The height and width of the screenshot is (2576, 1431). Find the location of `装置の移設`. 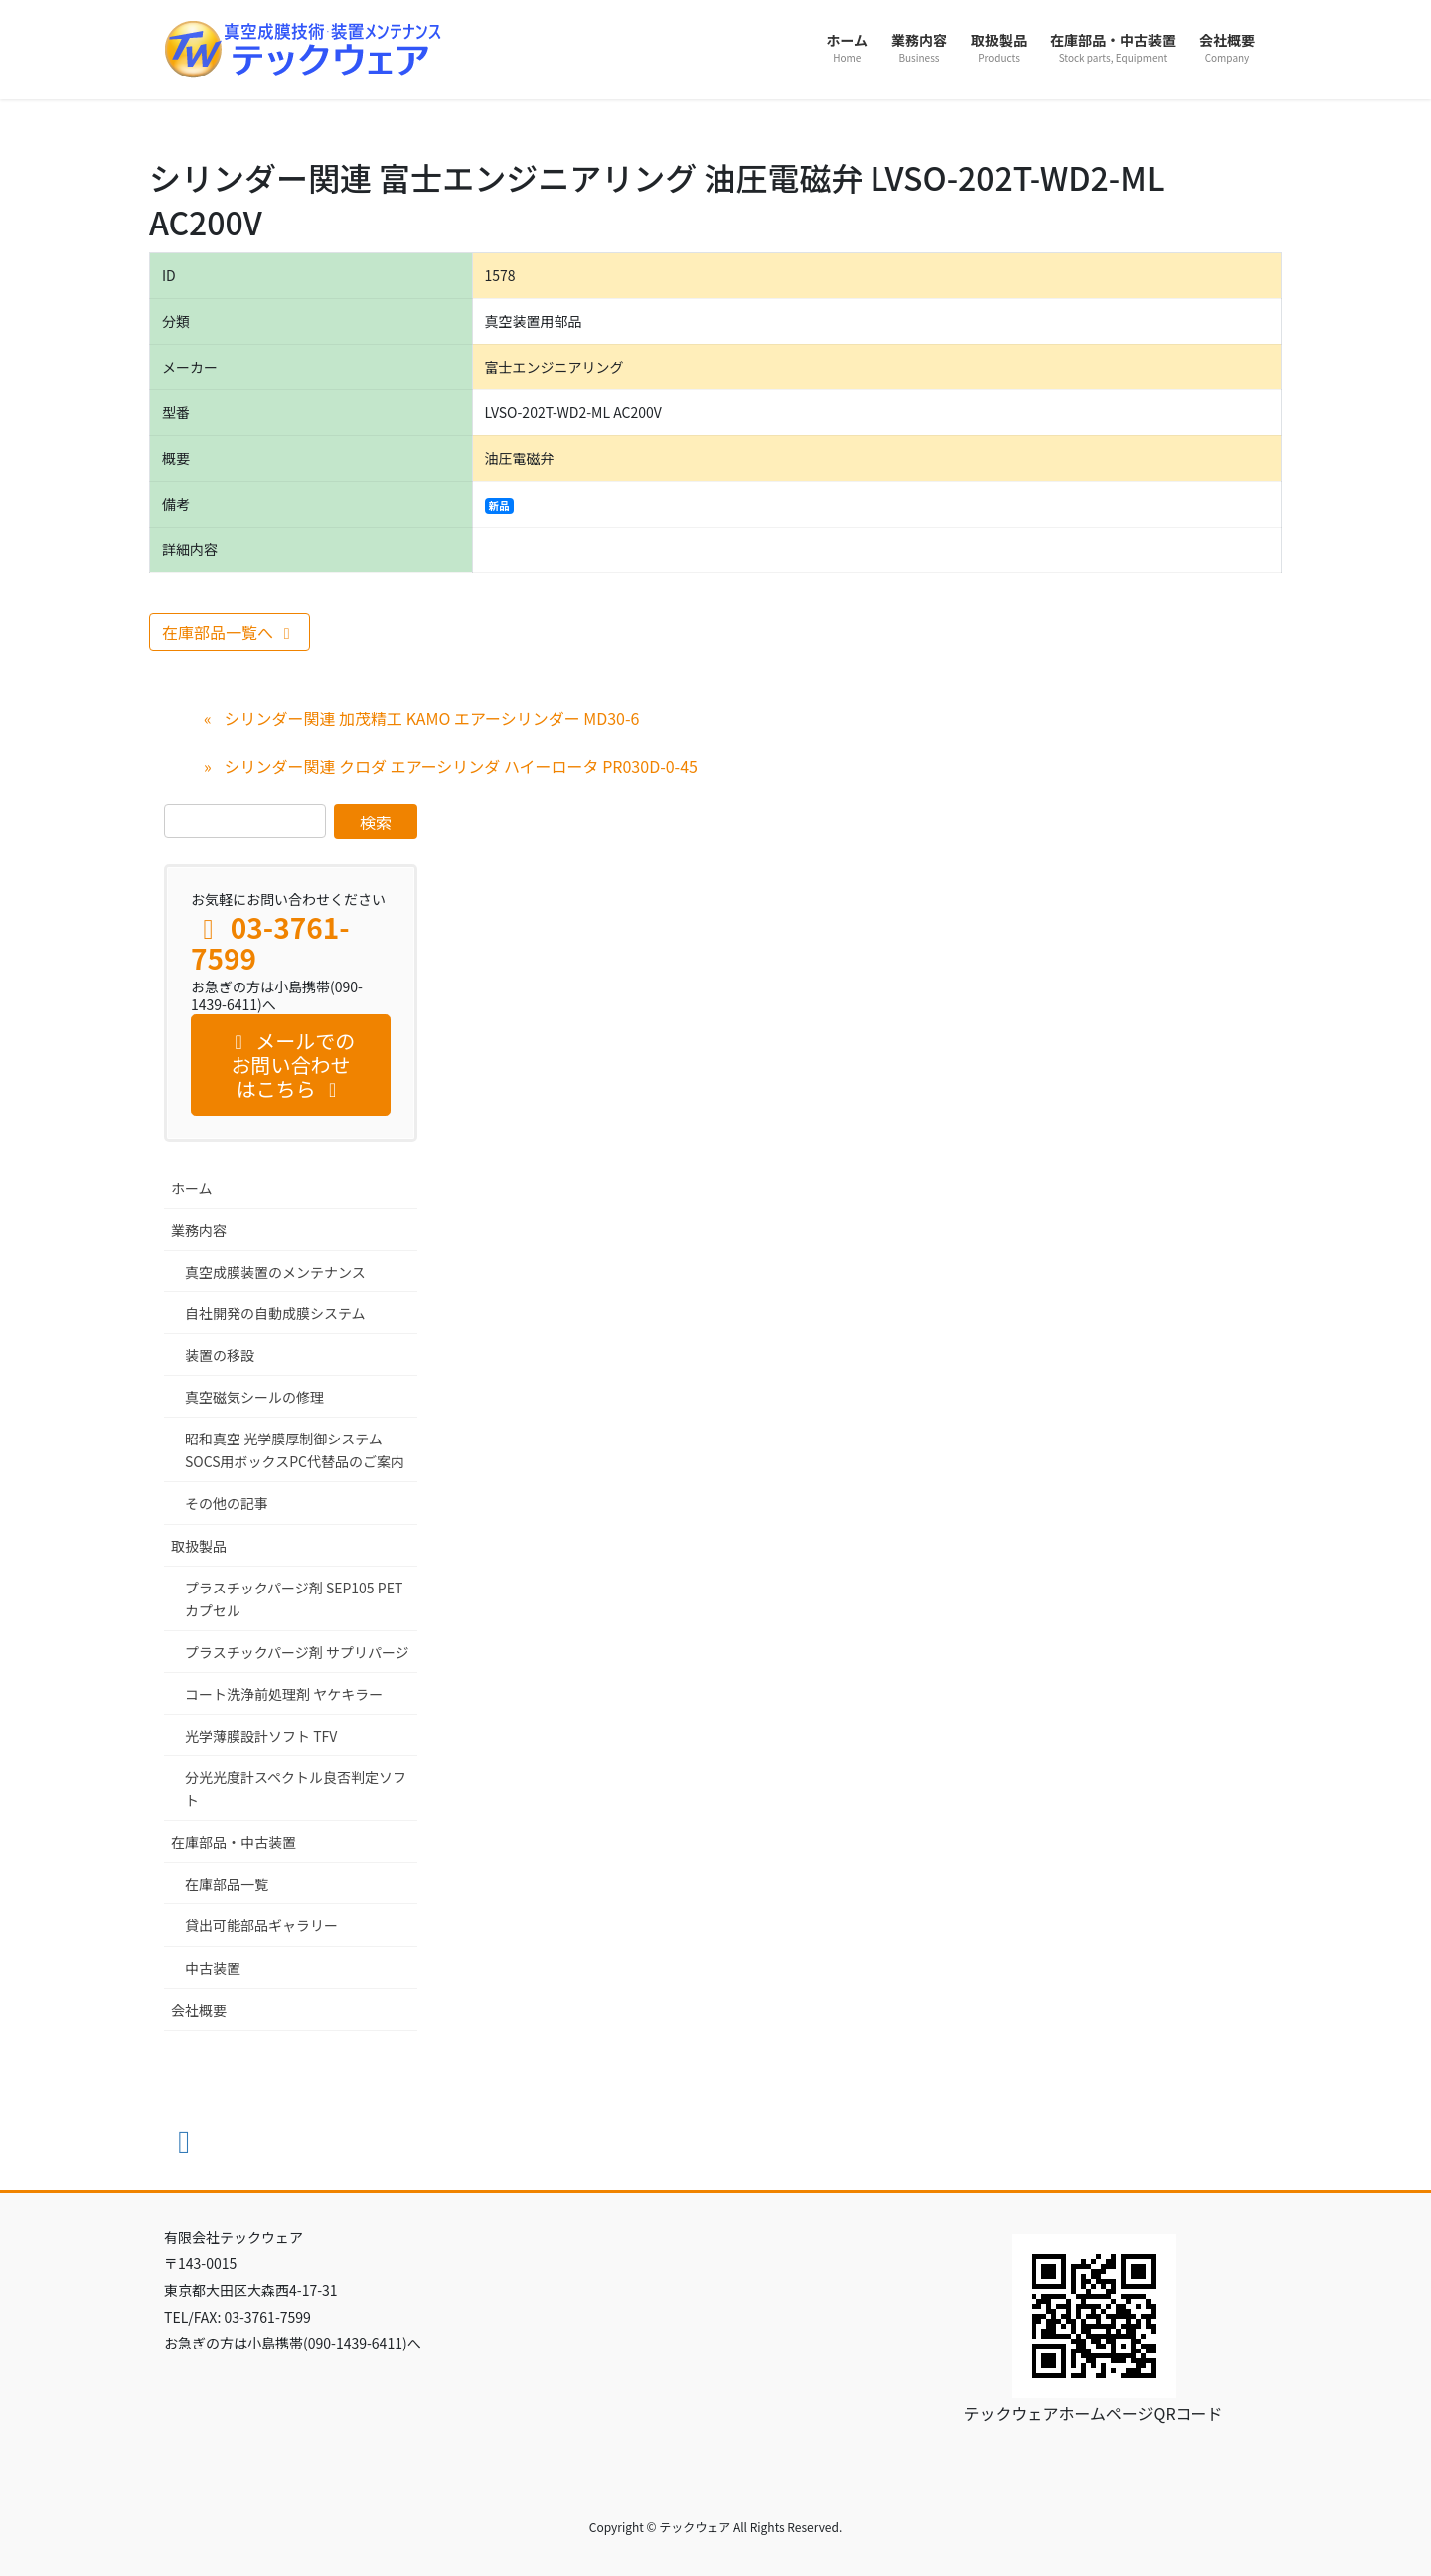

装置の移設 is located at coordinates (219, 1355).